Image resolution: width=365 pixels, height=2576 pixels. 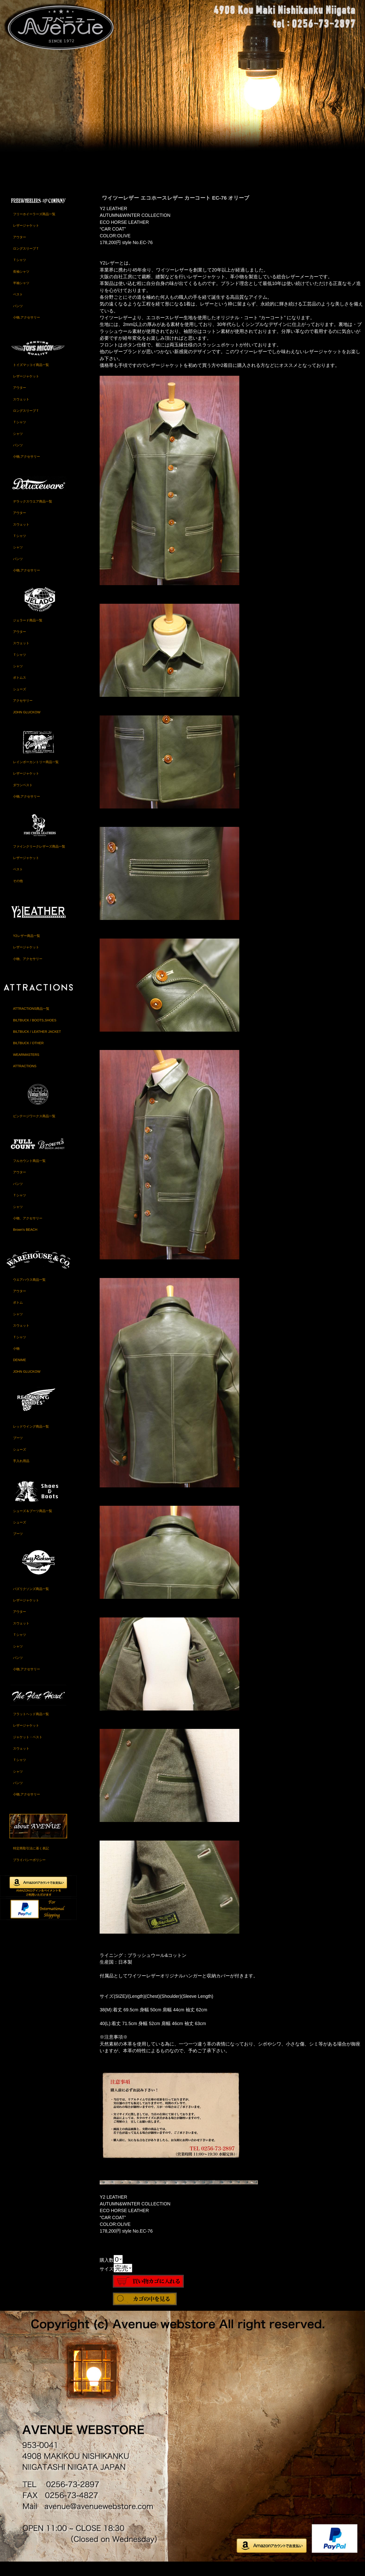 I want to click on スウェット, so click(x=21, y=412).